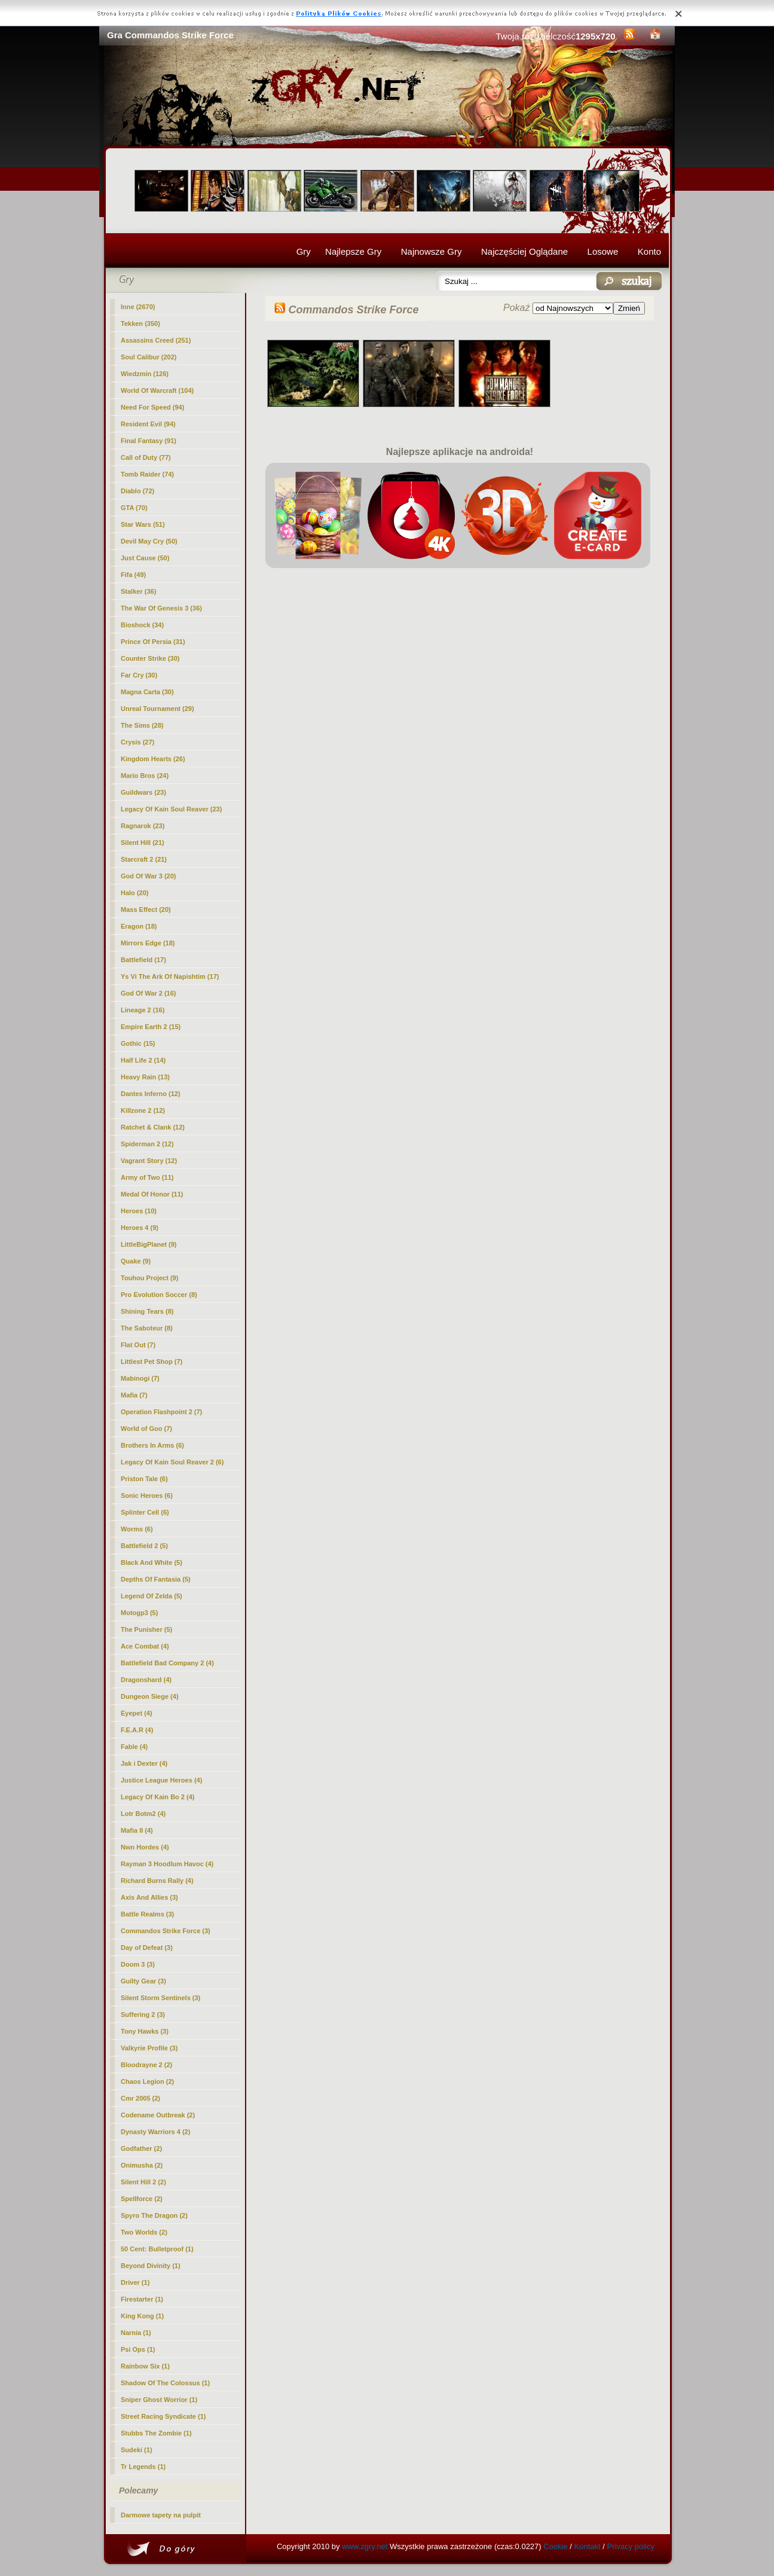  Describe the element at coordinates (136, 1713) in the screenshot. I see `Eyepet (4)` at that location.